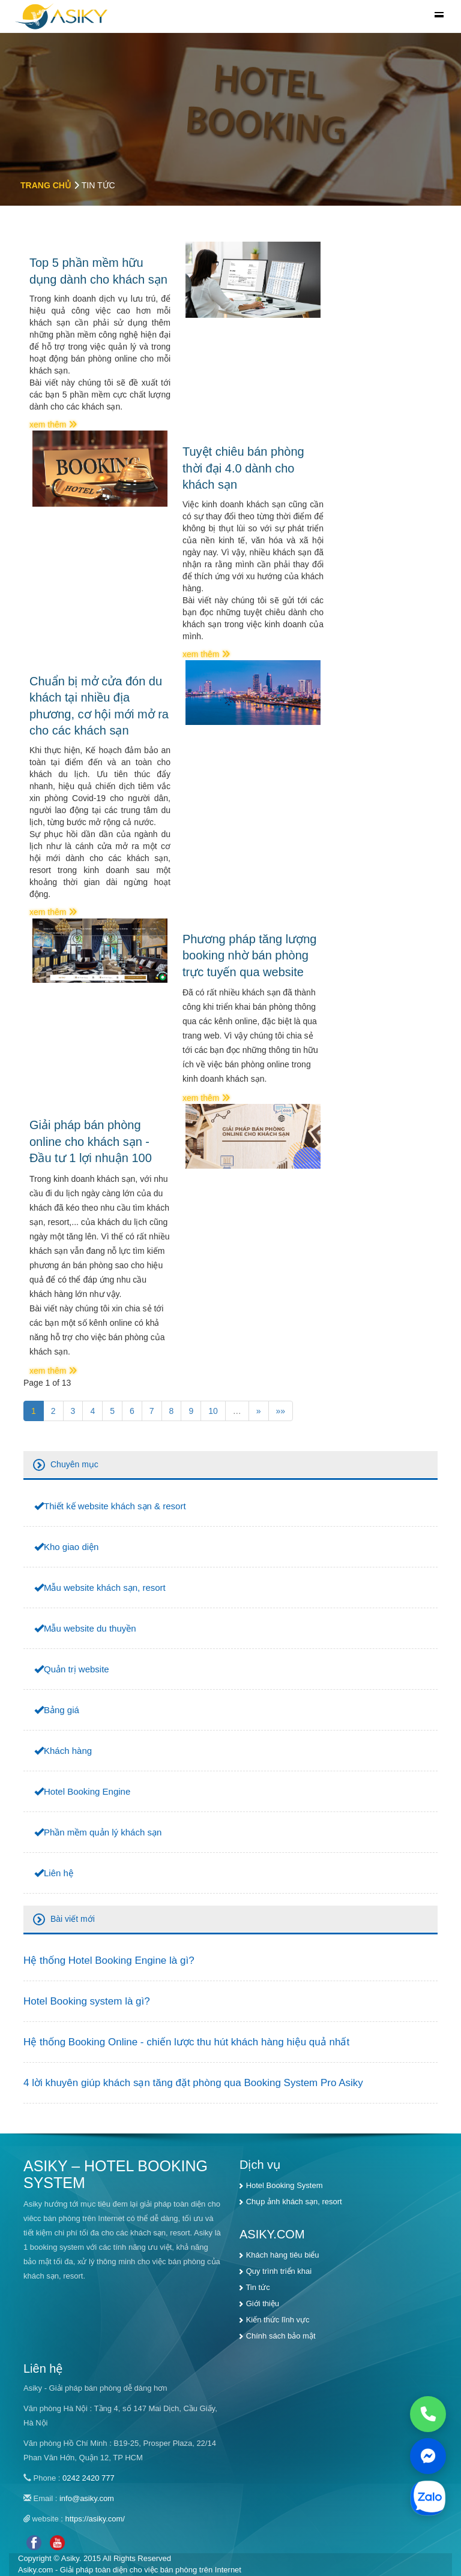  I want to click on Giải pháp bán phòng online cho khách sạn - Đầu tư 1 lợi nhuận 100, so click(90, 1141).